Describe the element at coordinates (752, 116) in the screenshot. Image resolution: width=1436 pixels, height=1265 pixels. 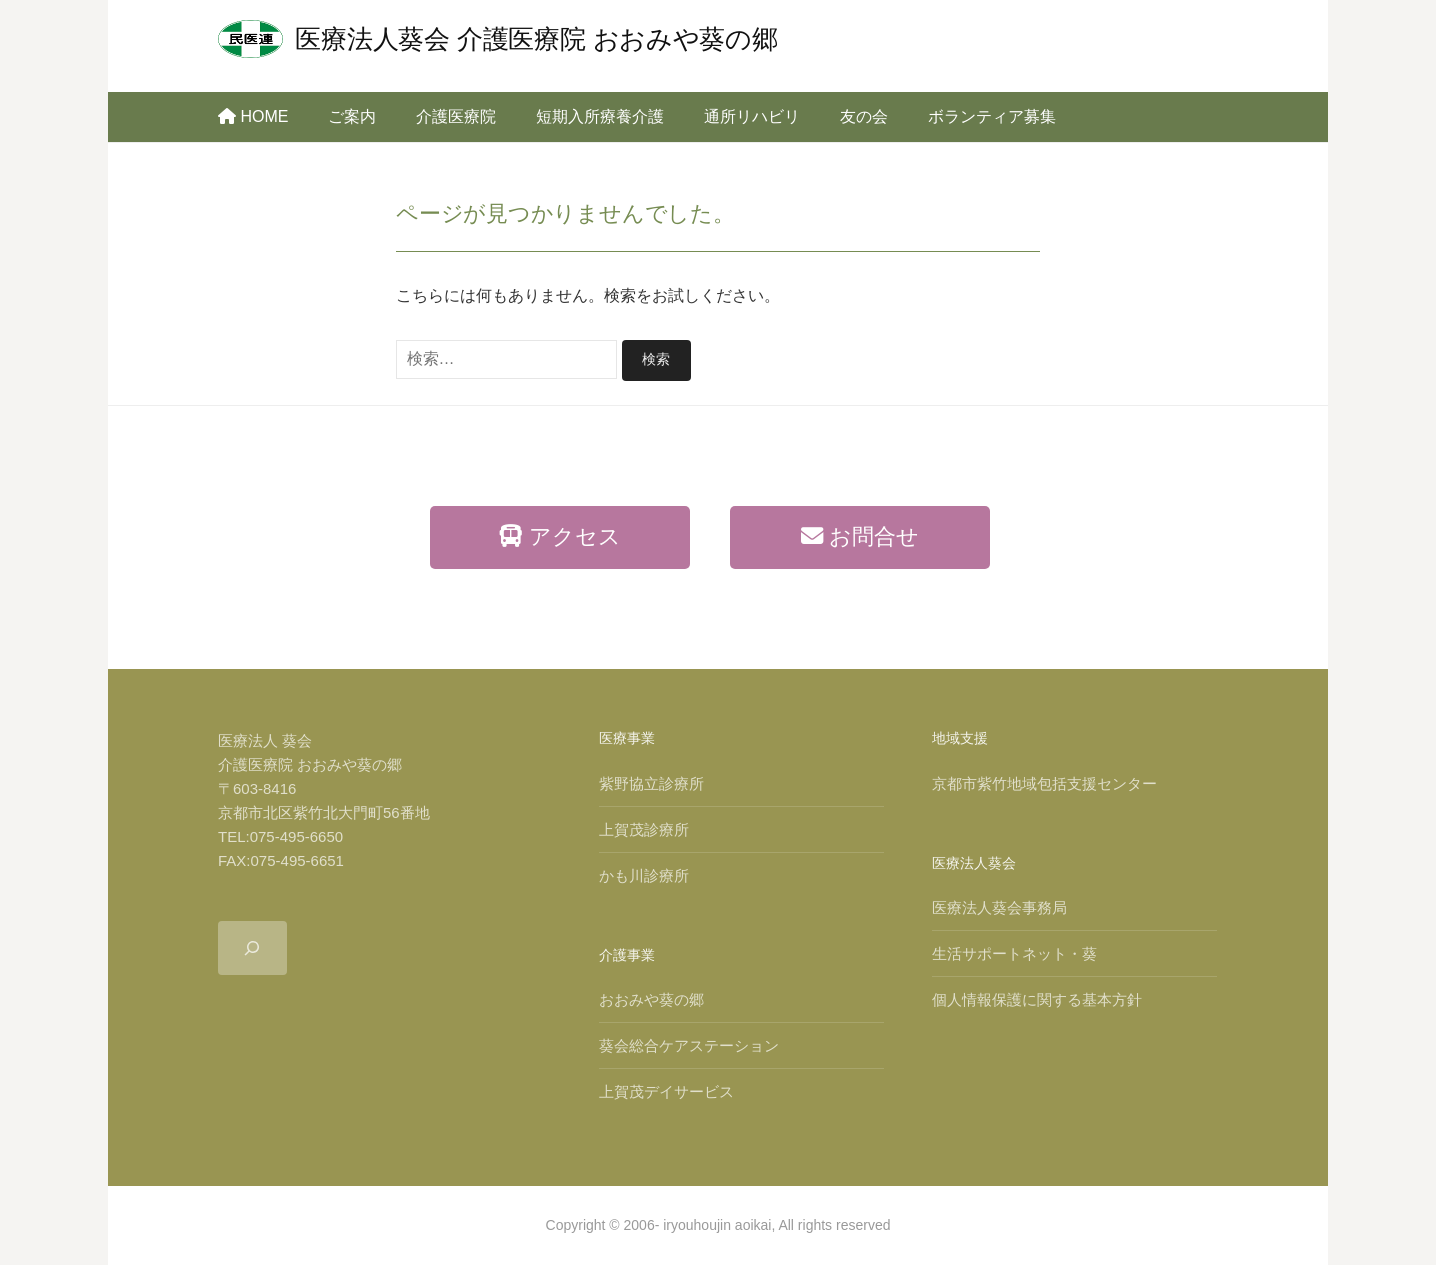
I see `通所リハビリ` at that location.